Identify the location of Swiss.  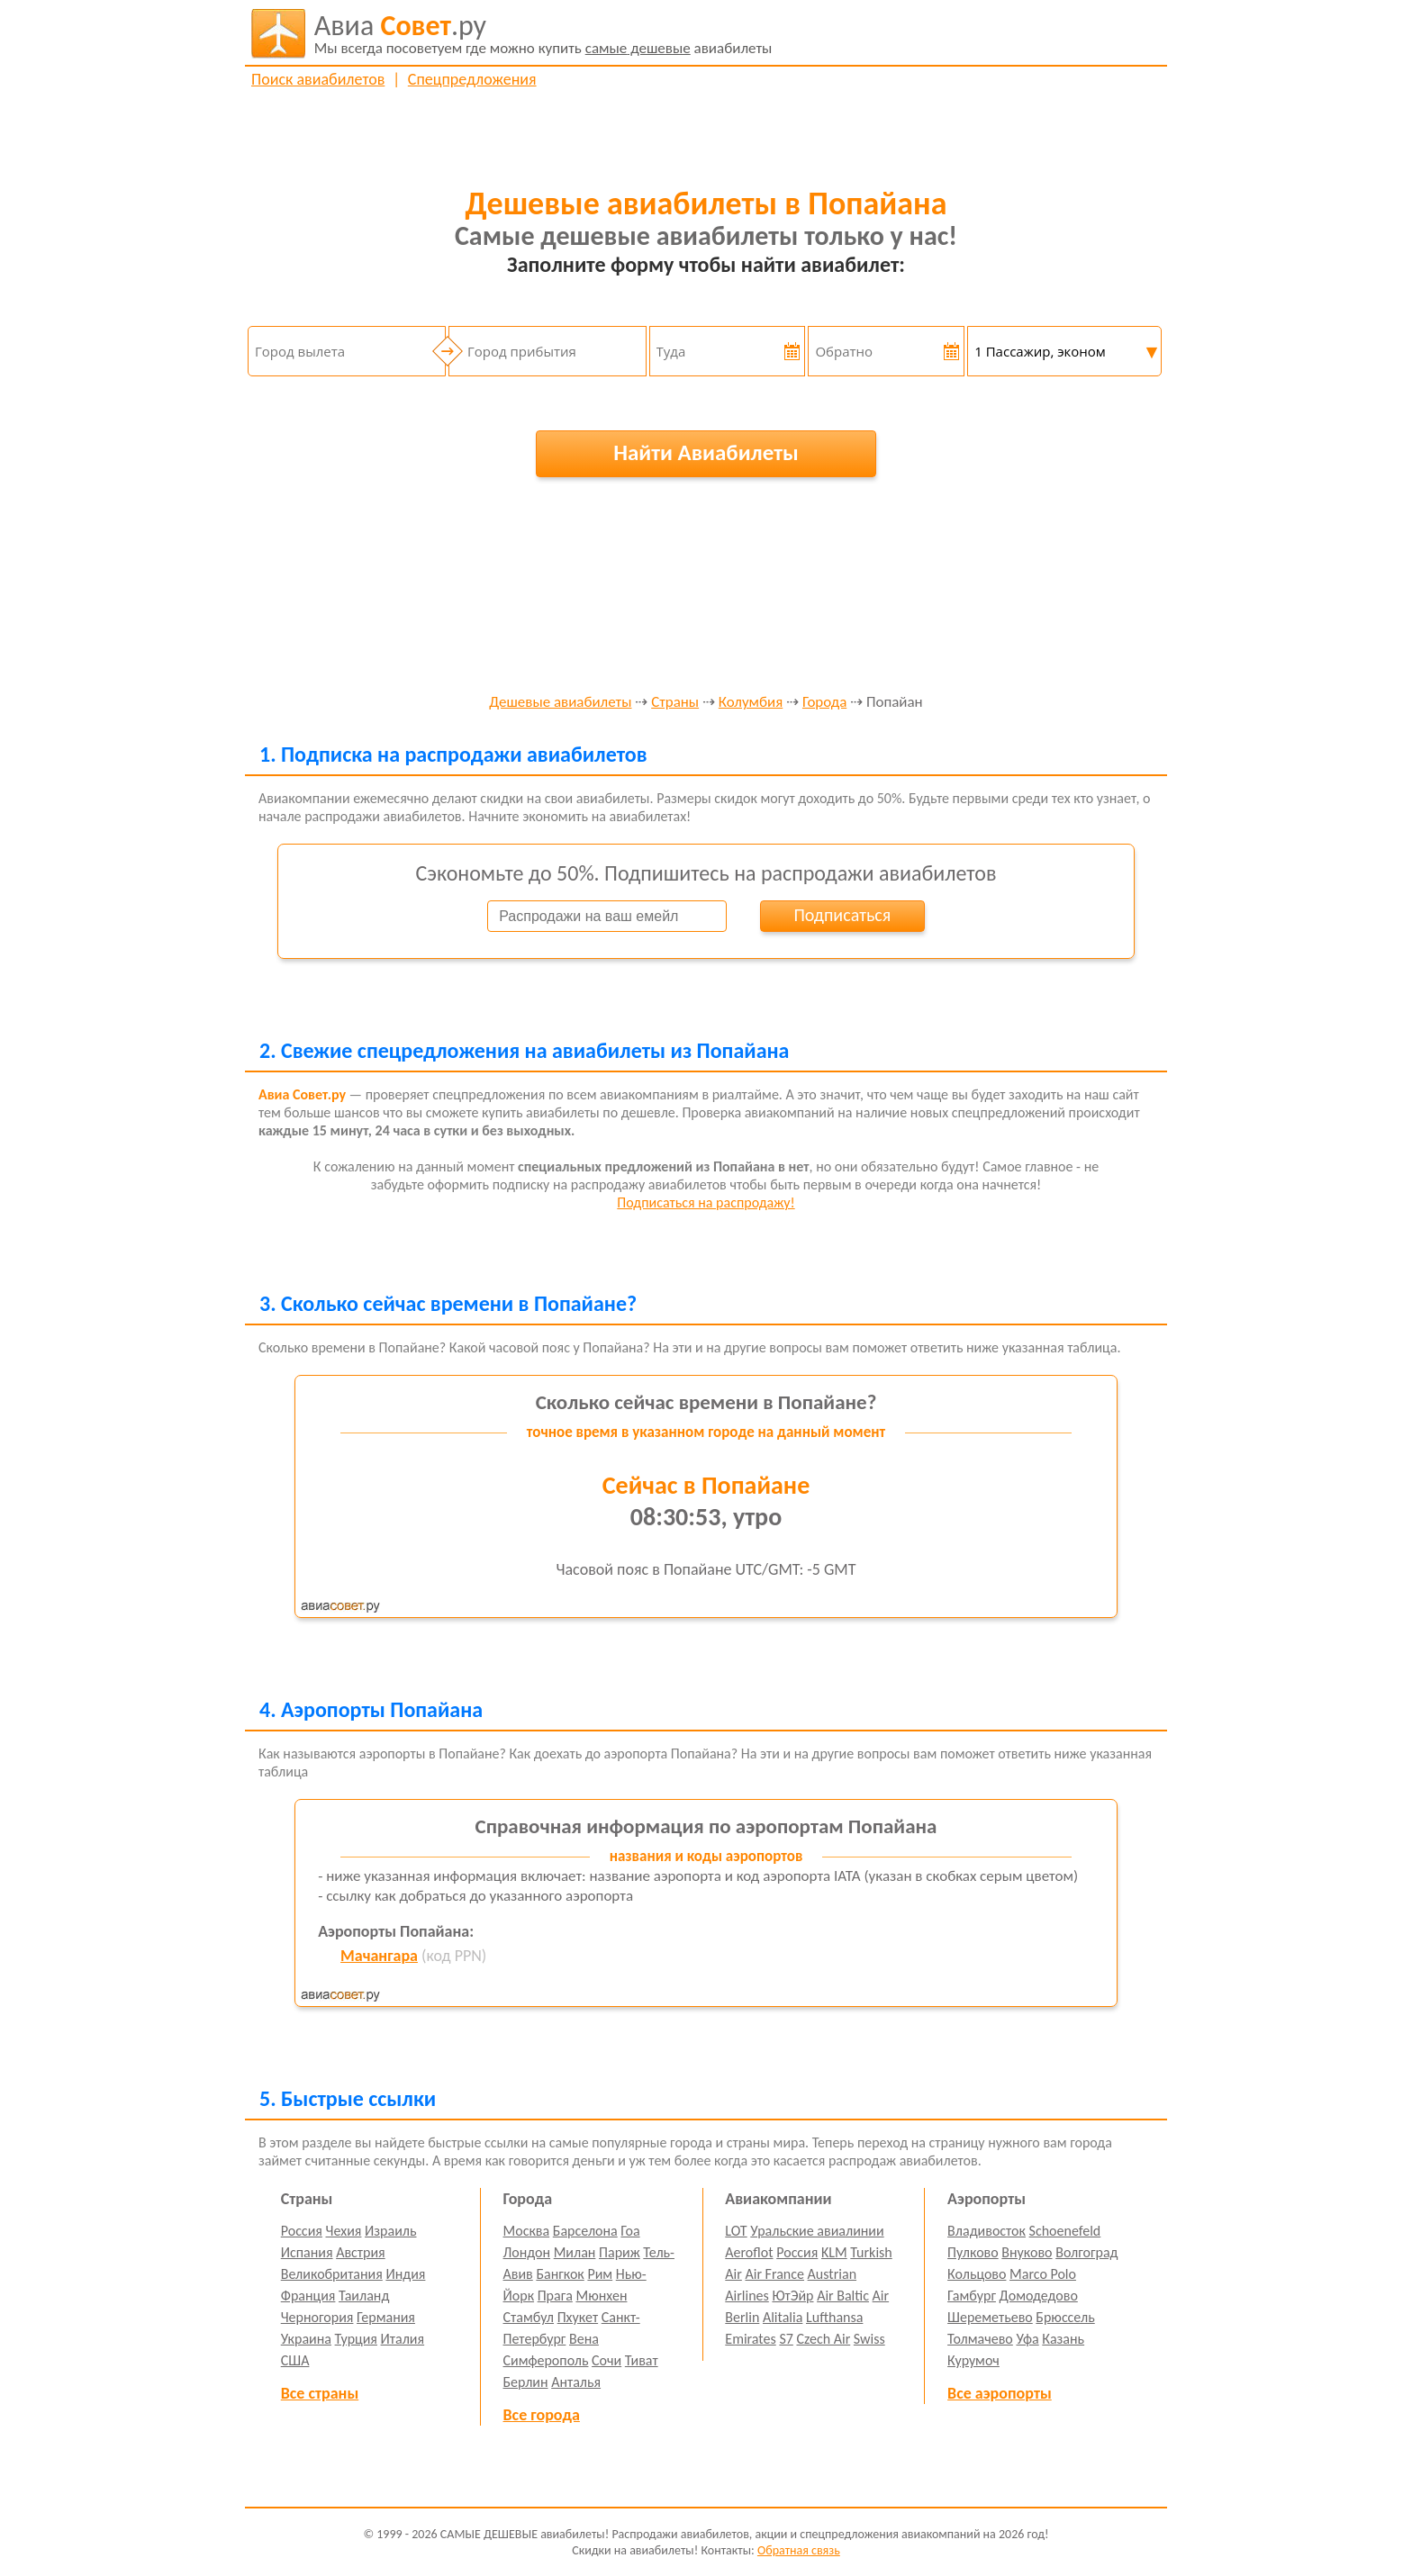
(869, 2338).